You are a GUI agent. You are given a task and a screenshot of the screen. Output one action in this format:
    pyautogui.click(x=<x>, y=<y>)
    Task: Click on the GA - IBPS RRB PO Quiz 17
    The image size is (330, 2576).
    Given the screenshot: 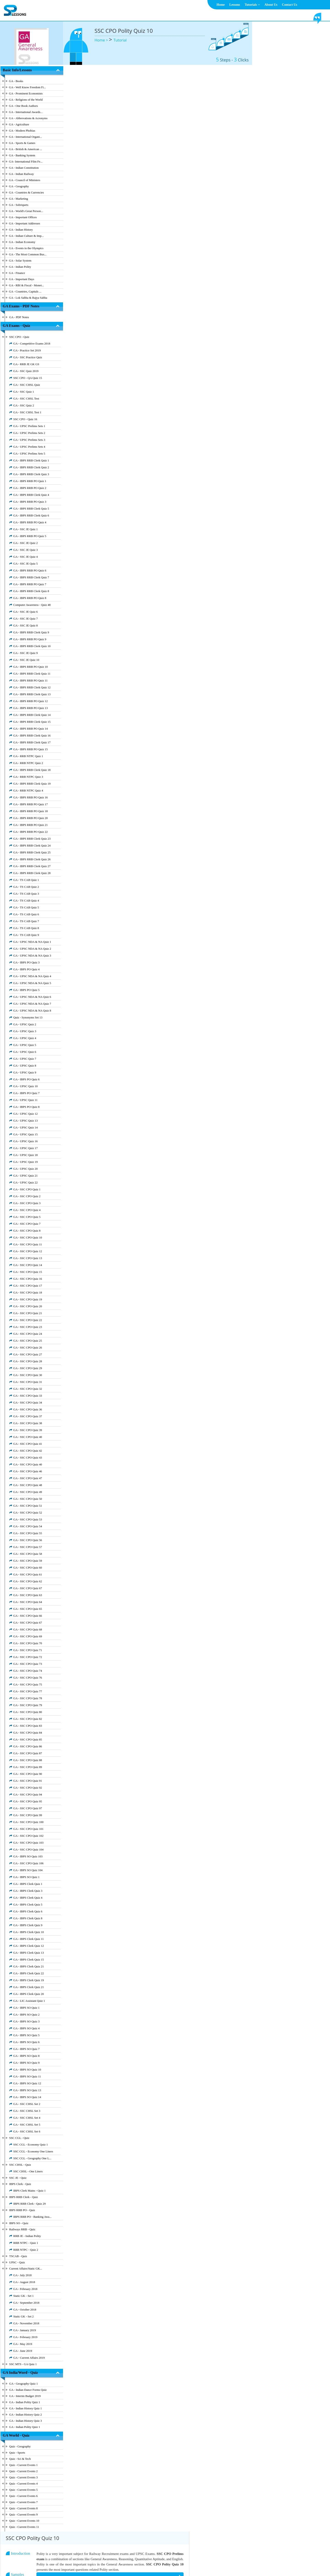 What is the action you would take?
    pyautogui.click(x=30, y=804)
    